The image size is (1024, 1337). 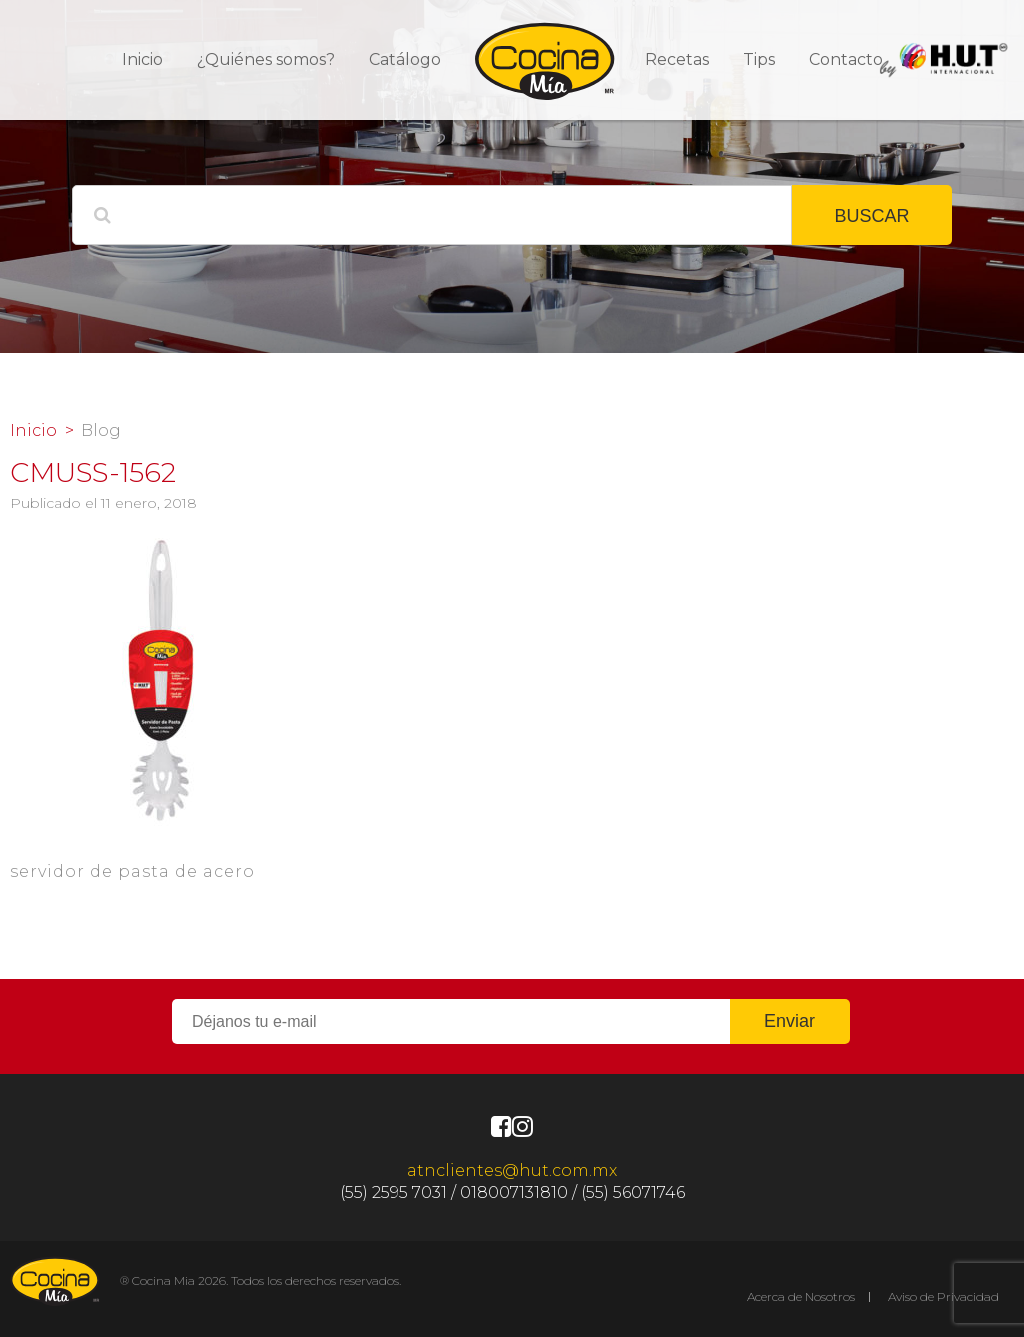 I want to click on Aviso de Privacidad, so click(x=943, y=1296).